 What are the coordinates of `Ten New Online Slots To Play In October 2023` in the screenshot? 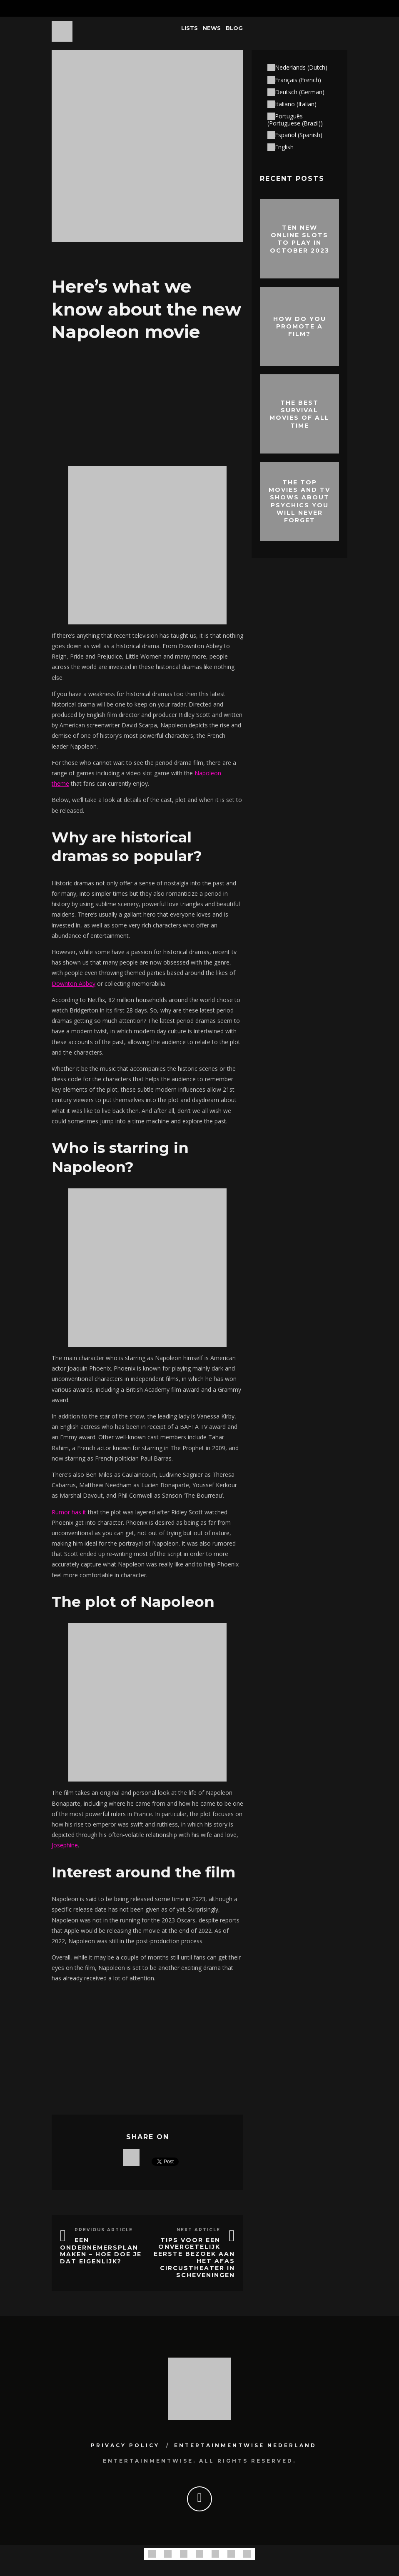 It's located at (299, 239).